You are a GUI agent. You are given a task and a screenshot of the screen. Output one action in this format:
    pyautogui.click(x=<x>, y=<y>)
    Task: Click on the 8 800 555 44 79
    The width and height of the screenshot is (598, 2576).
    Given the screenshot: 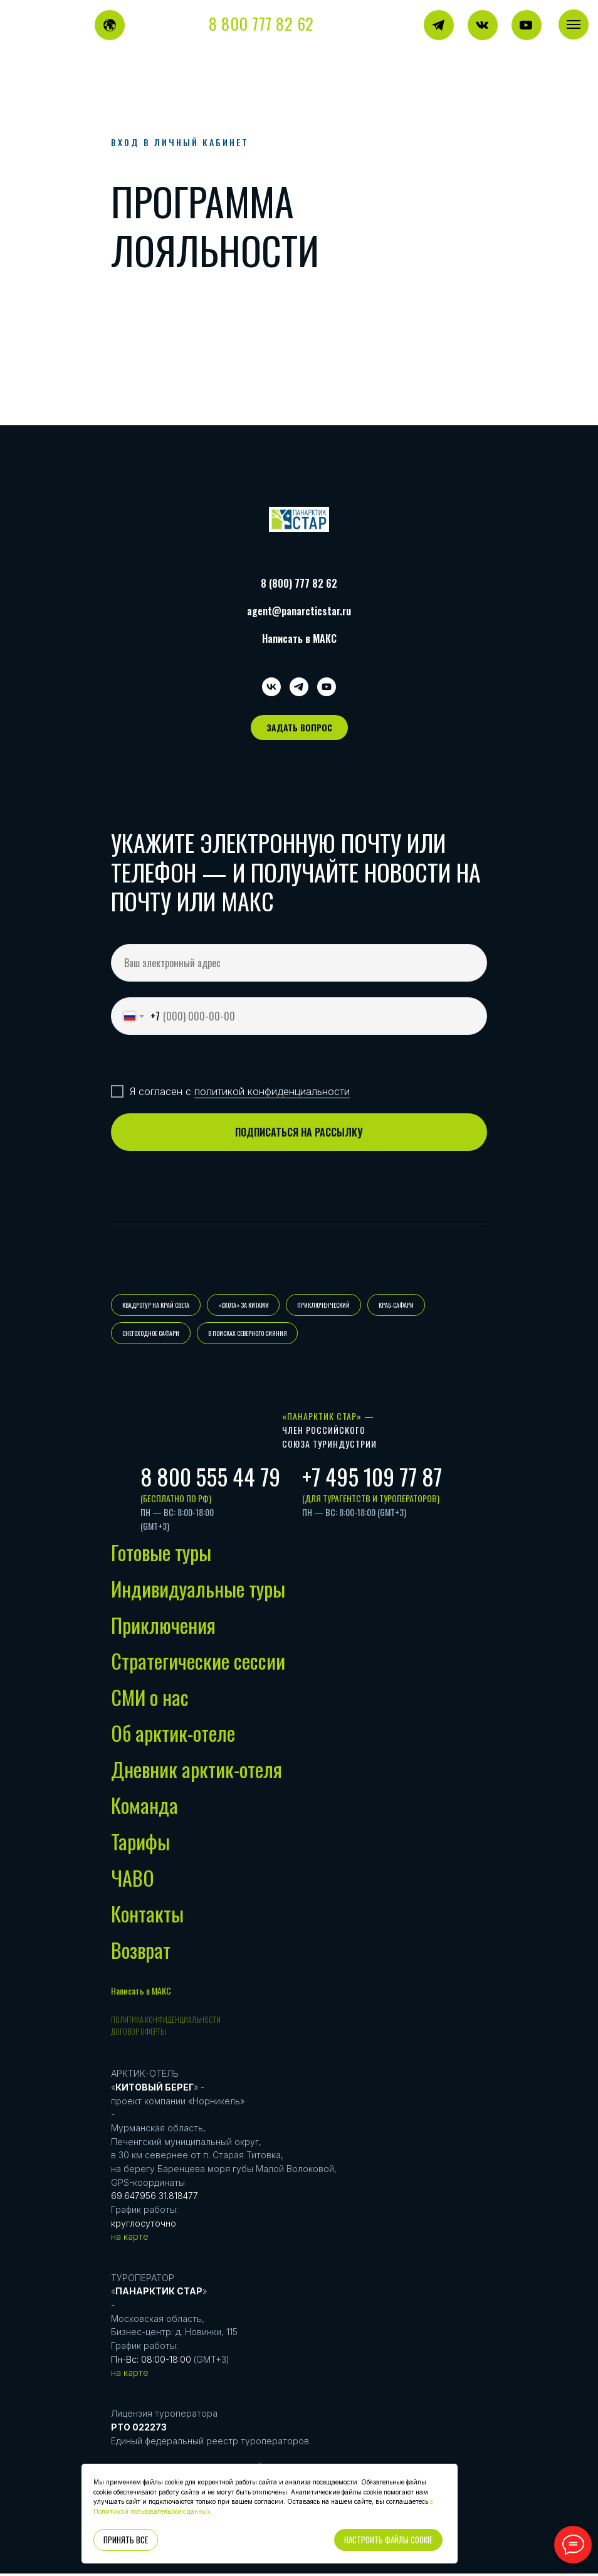 What is the action you would take?
    pyautogui.click(x=210, y=1479)
    